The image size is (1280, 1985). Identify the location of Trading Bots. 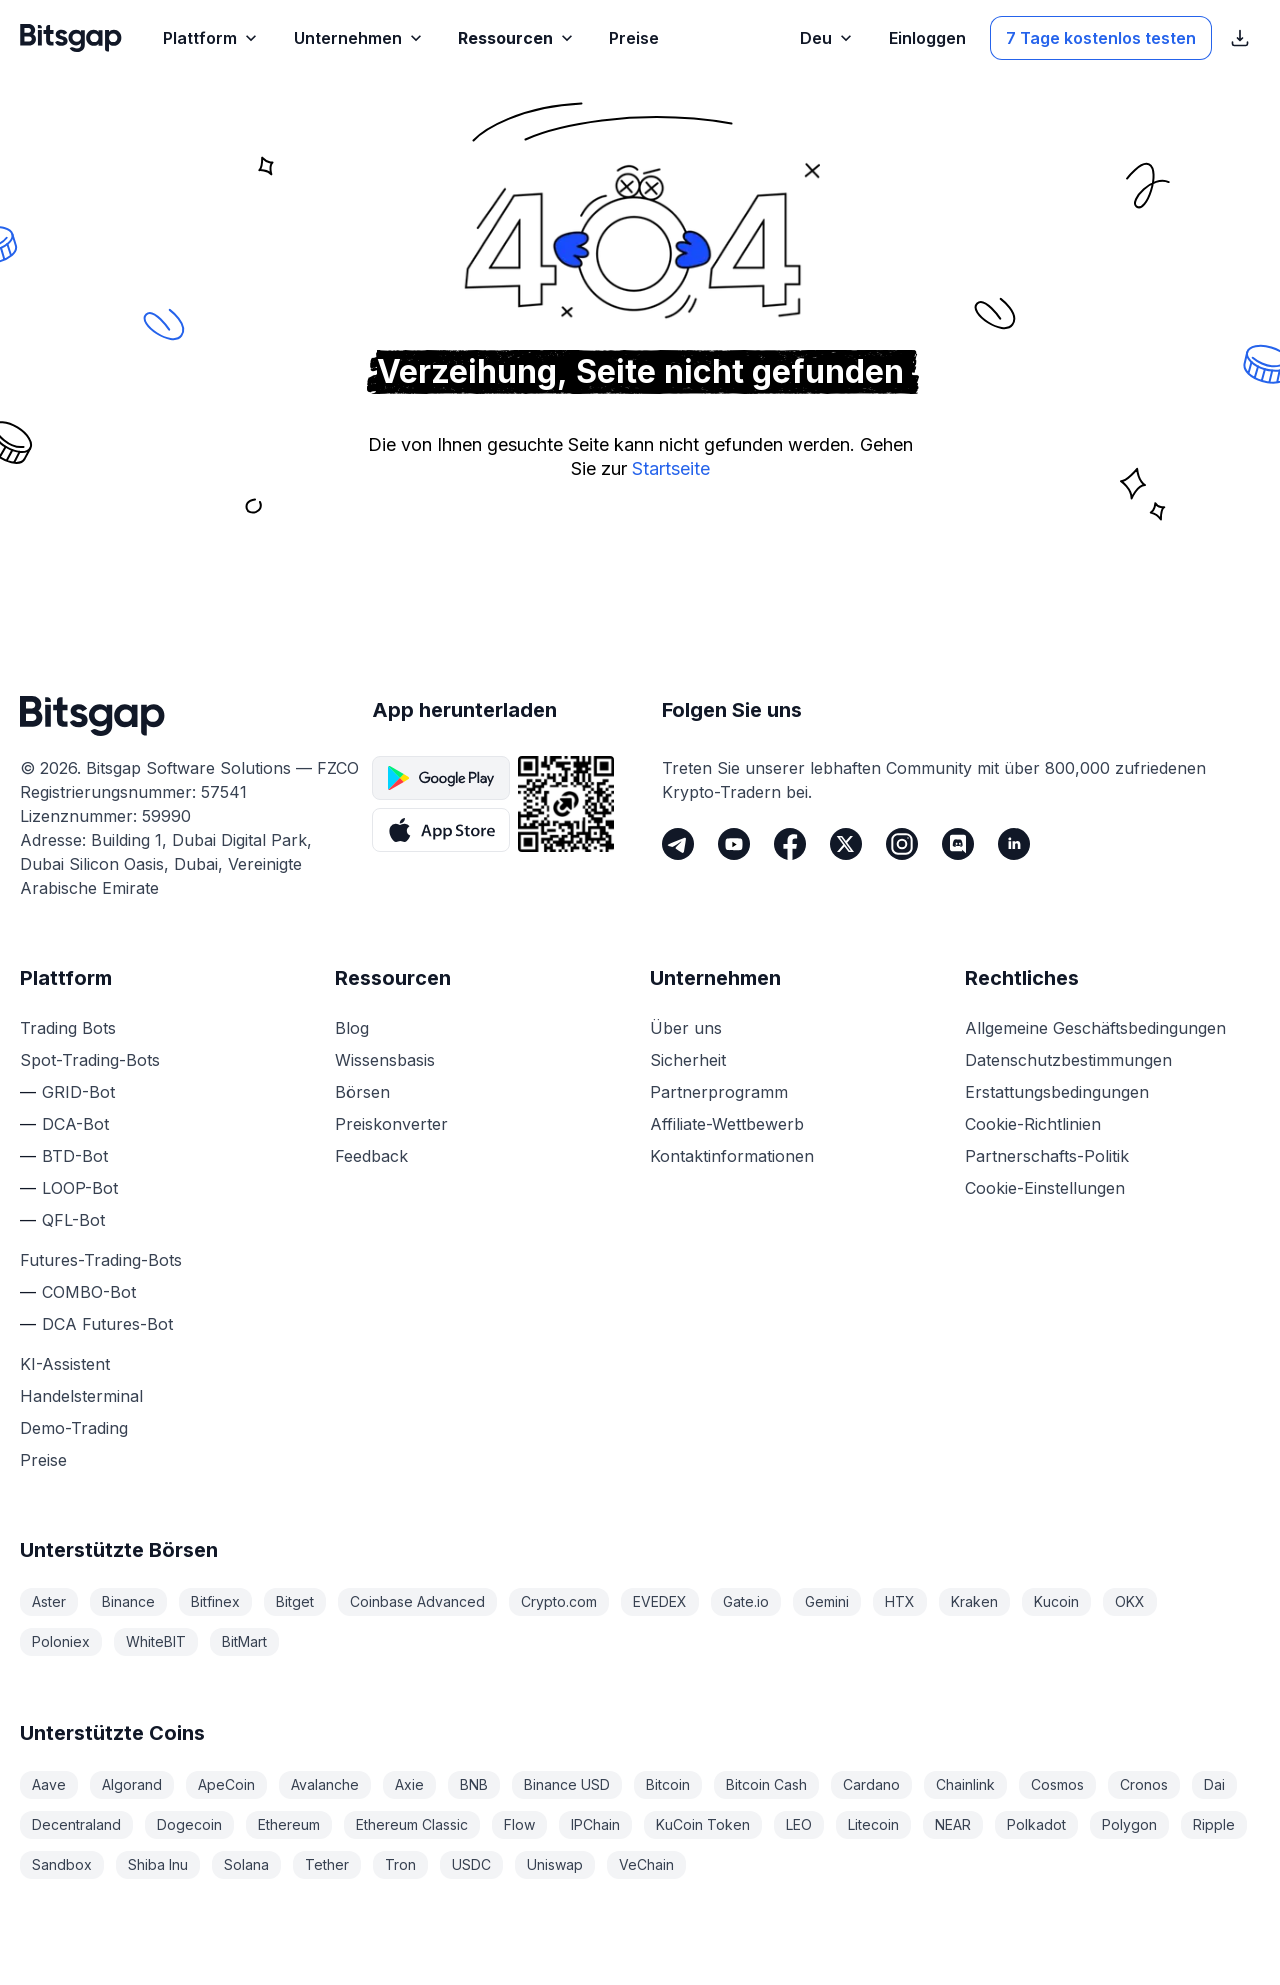
(68, 1028).